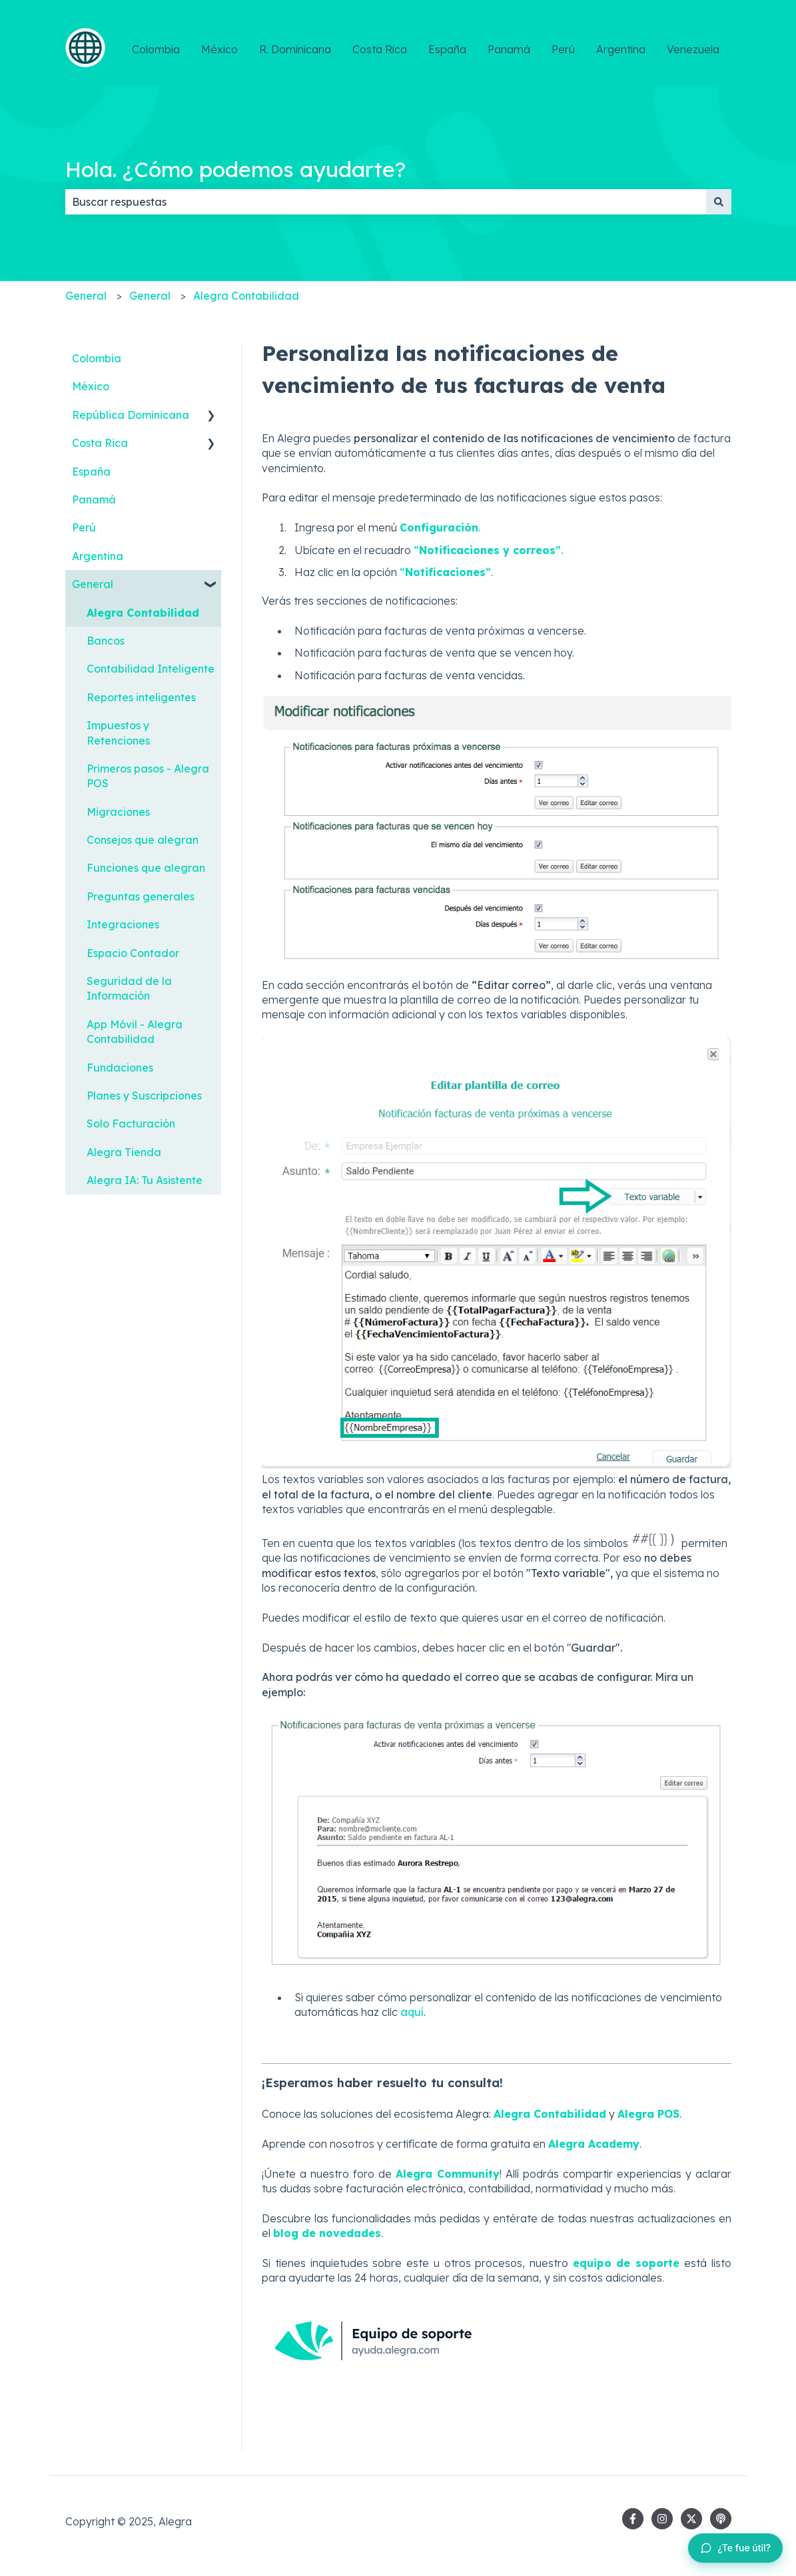 The width and height of the screenshot is (796, 2576). What do you see at coordinates (141, 697) in the screenshot?
I see `Reportes inteligentes [menuitem]` at bounding box center [141, 697].